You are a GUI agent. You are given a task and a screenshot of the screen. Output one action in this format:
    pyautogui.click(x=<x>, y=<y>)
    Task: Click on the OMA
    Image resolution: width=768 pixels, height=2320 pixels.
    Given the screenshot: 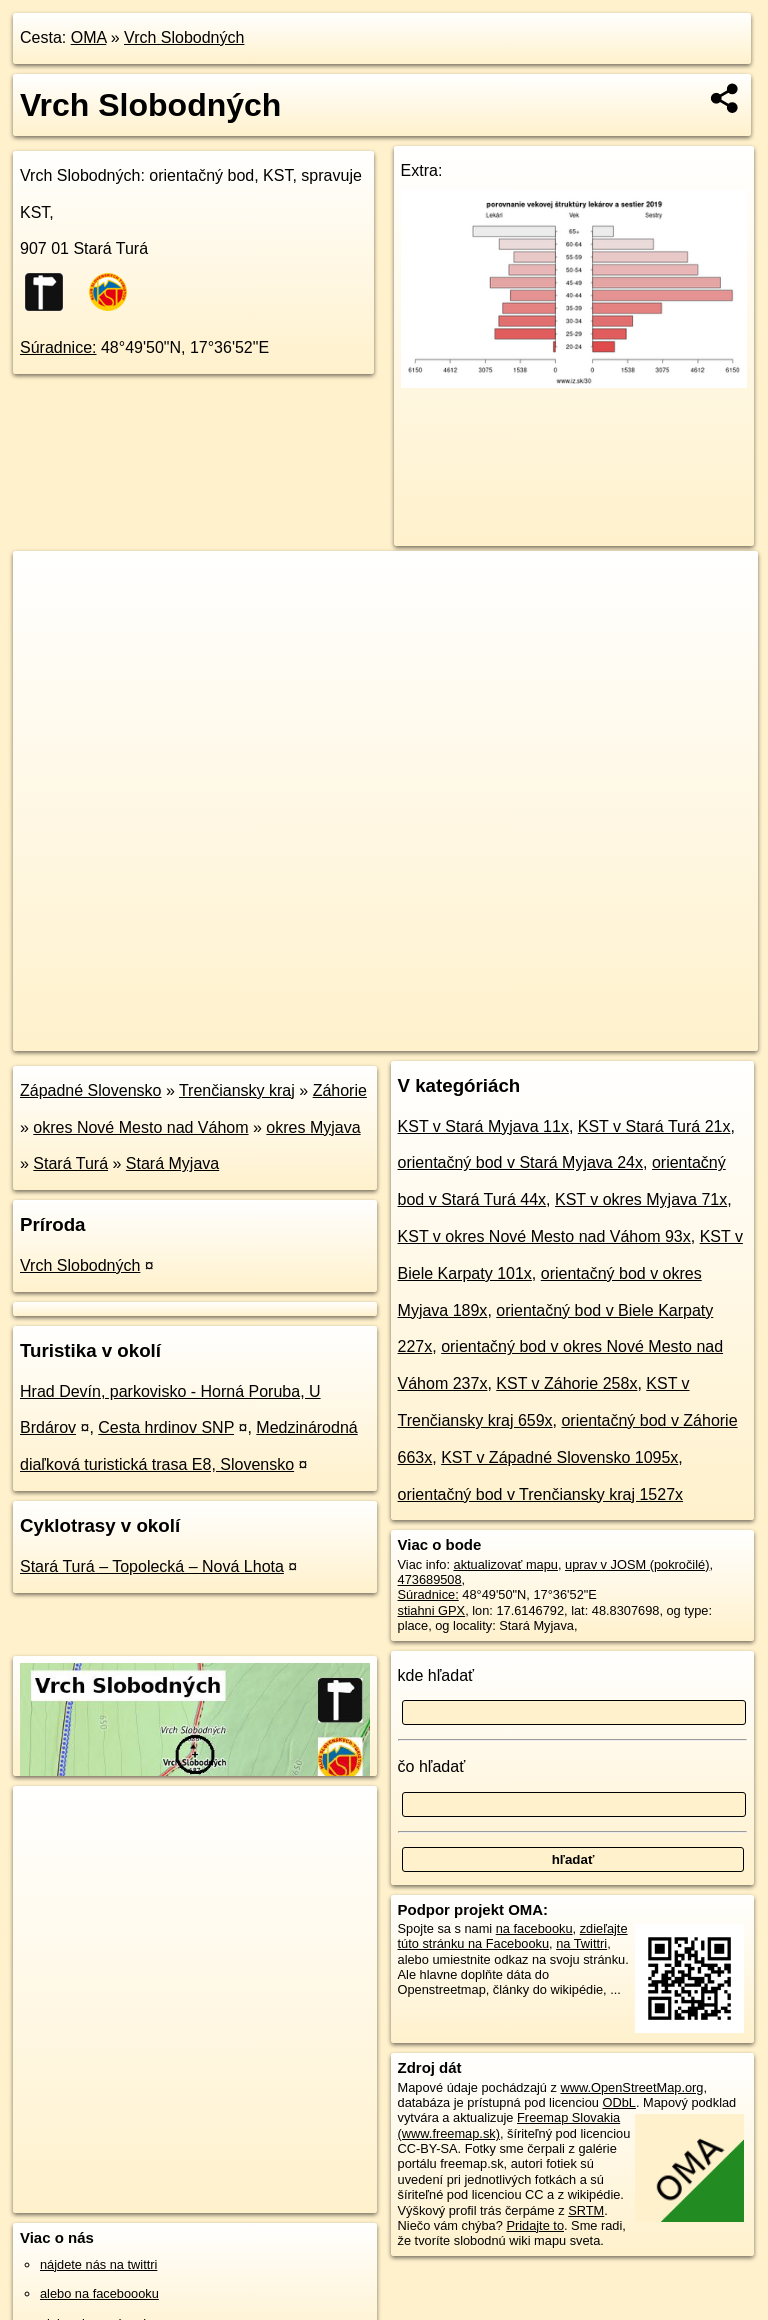 What is the action you would take?
    pyautogui.click(x=89, y=37)
    